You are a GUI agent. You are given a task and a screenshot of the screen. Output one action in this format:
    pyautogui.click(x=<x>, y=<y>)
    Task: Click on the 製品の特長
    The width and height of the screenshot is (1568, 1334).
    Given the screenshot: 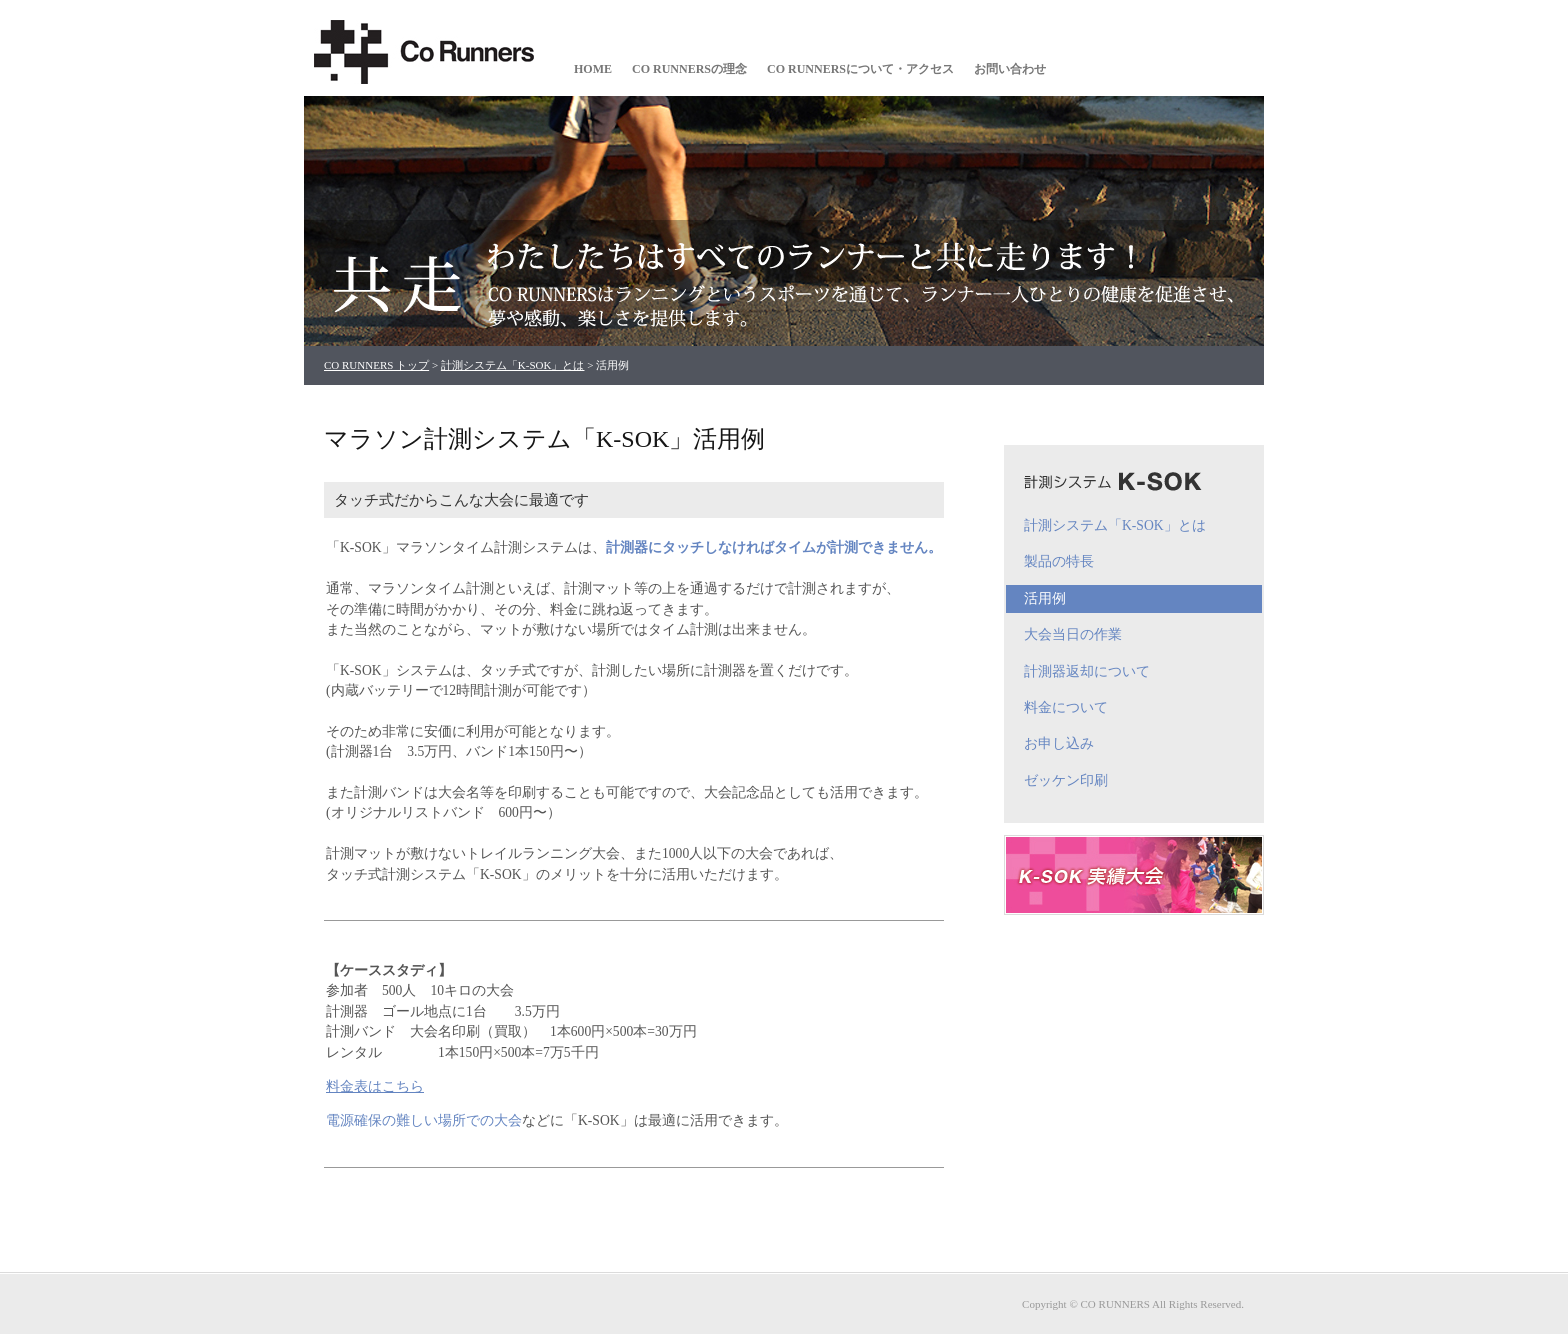 What is the action you would take?
    pyautogui.click(x=1059, y=561)
    